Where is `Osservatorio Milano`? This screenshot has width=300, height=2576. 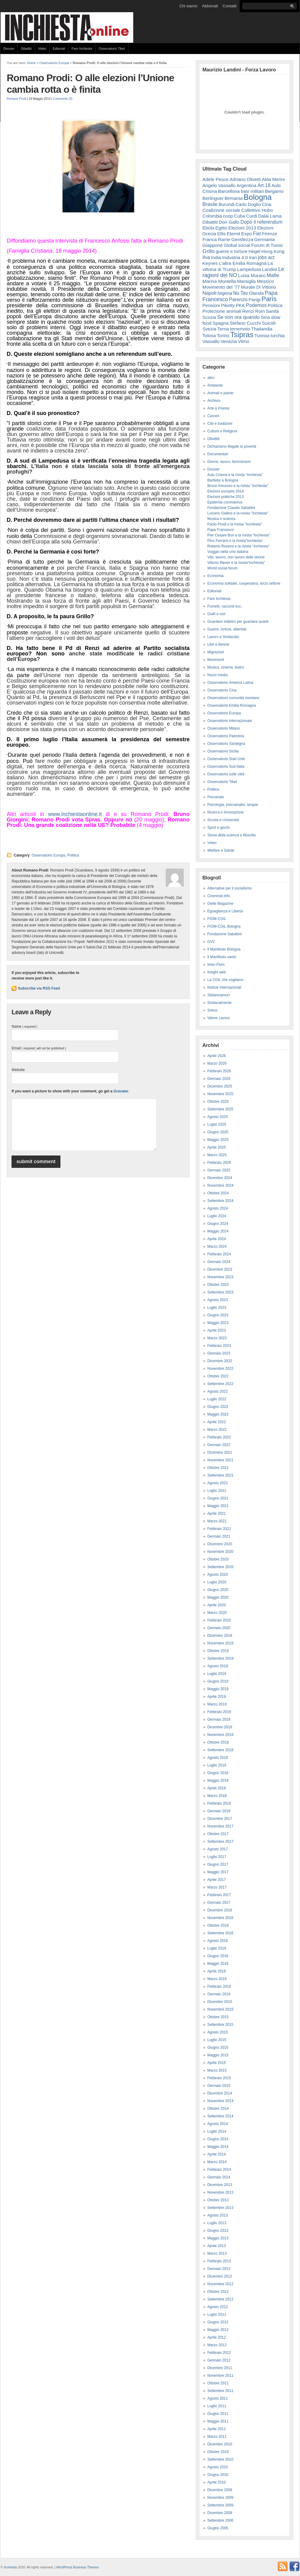
Osservatorio Milano is located at coordinates (223, 728).